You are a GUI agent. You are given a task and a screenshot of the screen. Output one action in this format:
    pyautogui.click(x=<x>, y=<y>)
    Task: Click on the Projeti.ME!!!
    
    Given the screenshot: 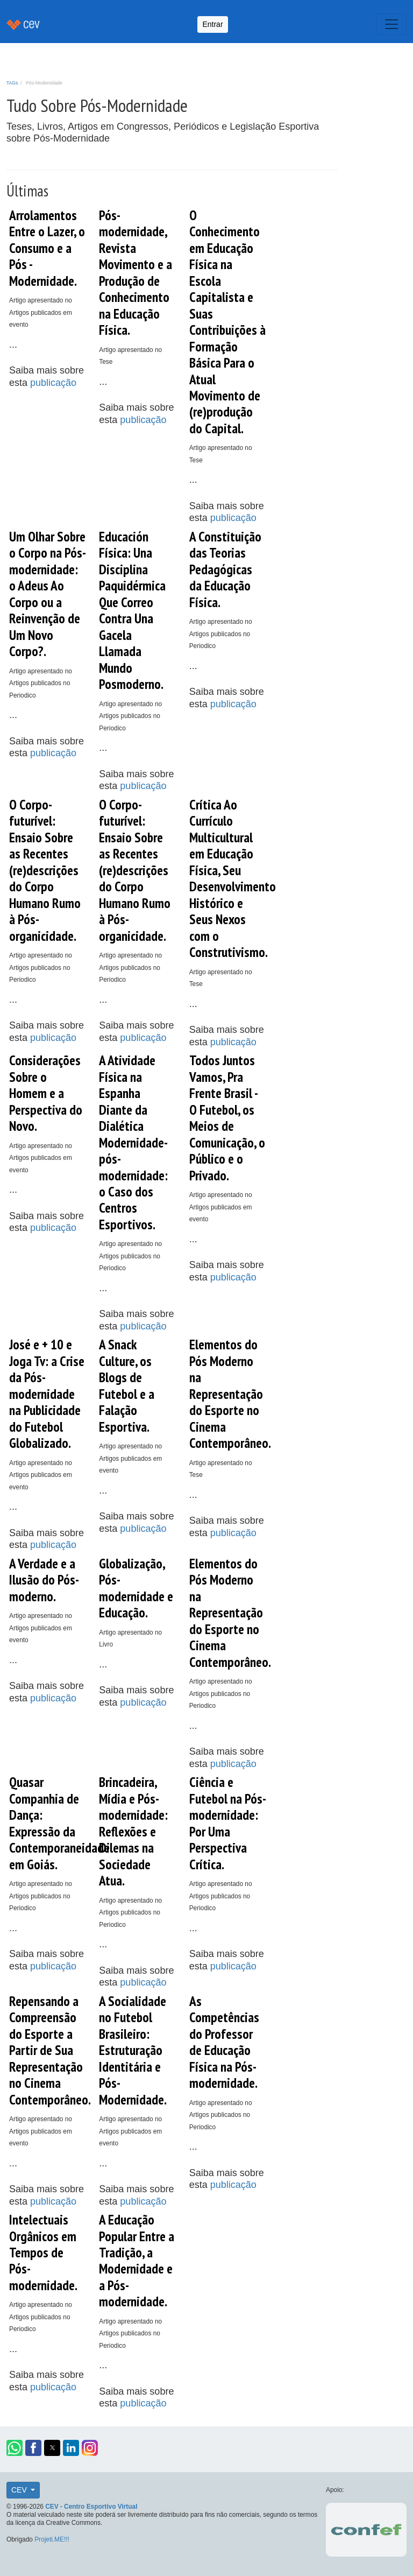 What is the action you would take?
    pyautogui.click(x=51, y=2539)
    